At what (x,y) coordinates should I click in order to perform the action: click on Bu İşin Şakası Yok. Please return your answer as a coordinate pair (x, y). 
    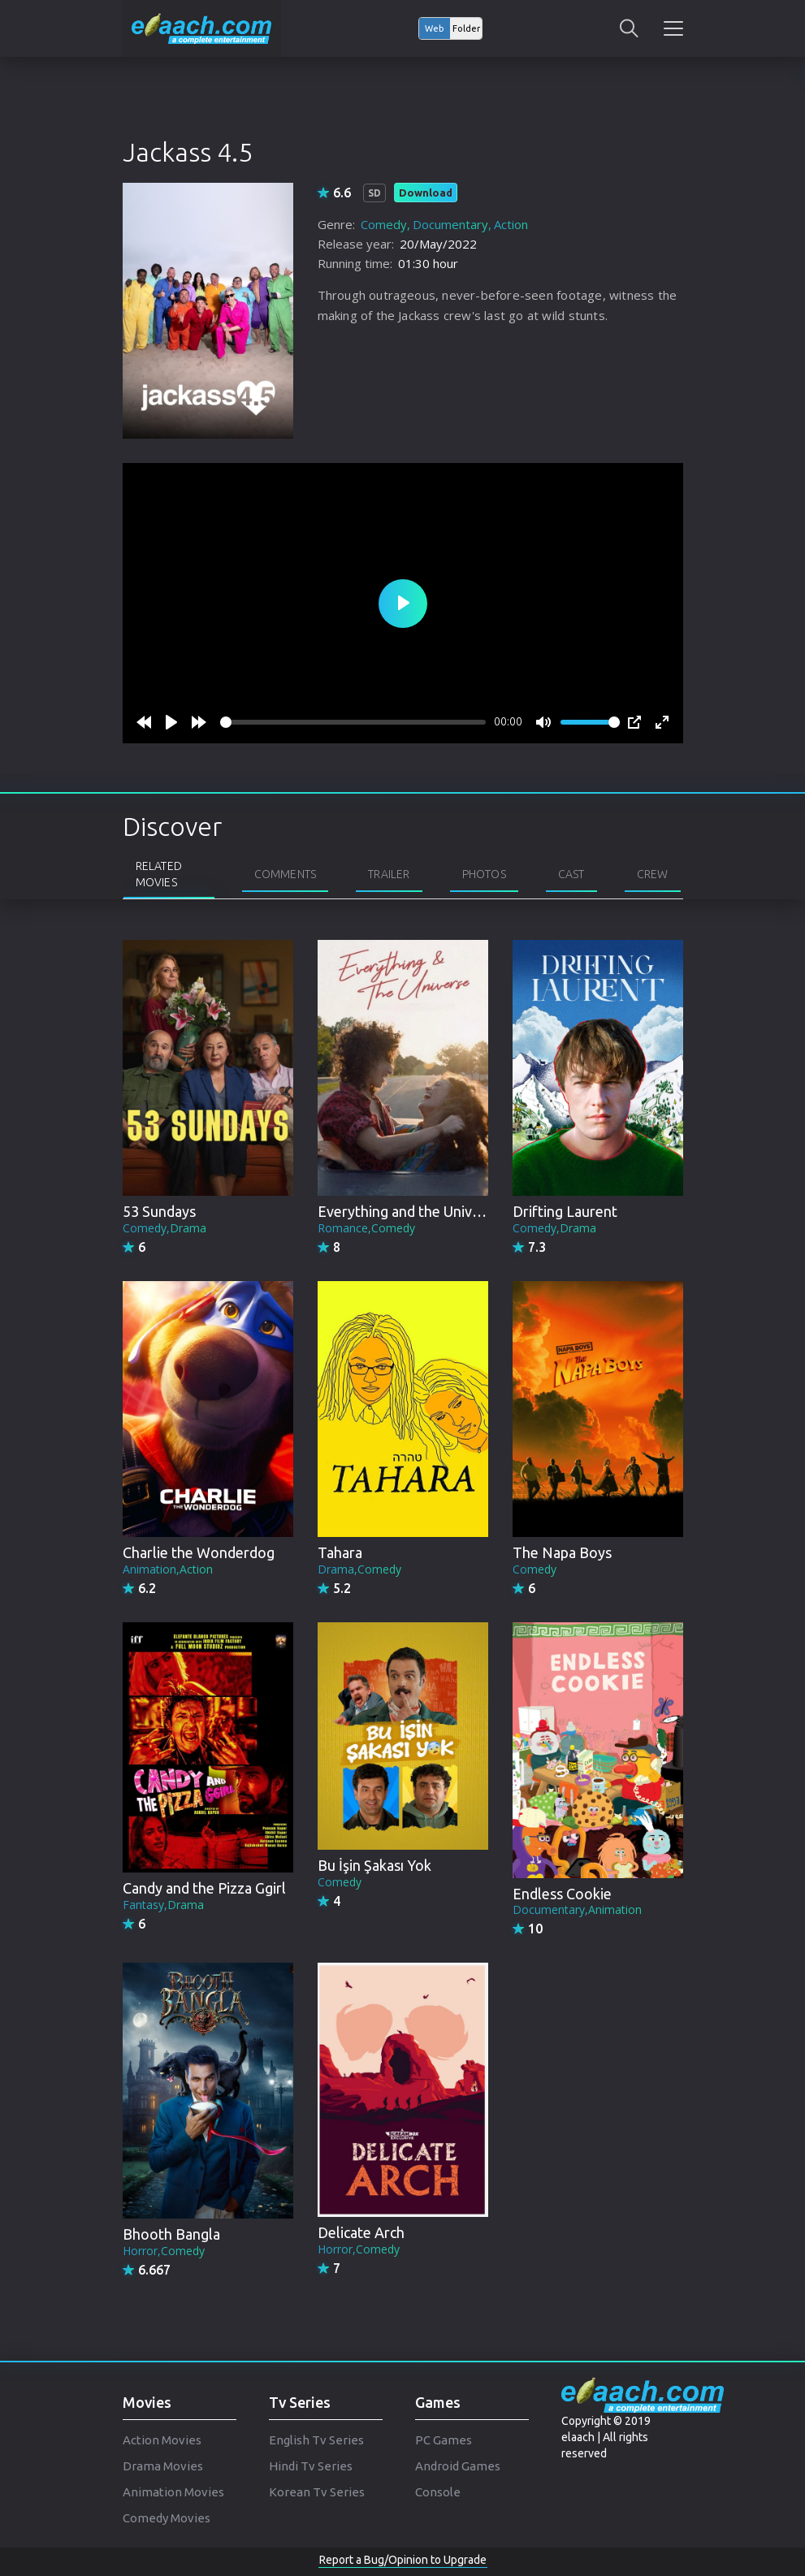
    Looking at the image, I should click on (374, 1865).